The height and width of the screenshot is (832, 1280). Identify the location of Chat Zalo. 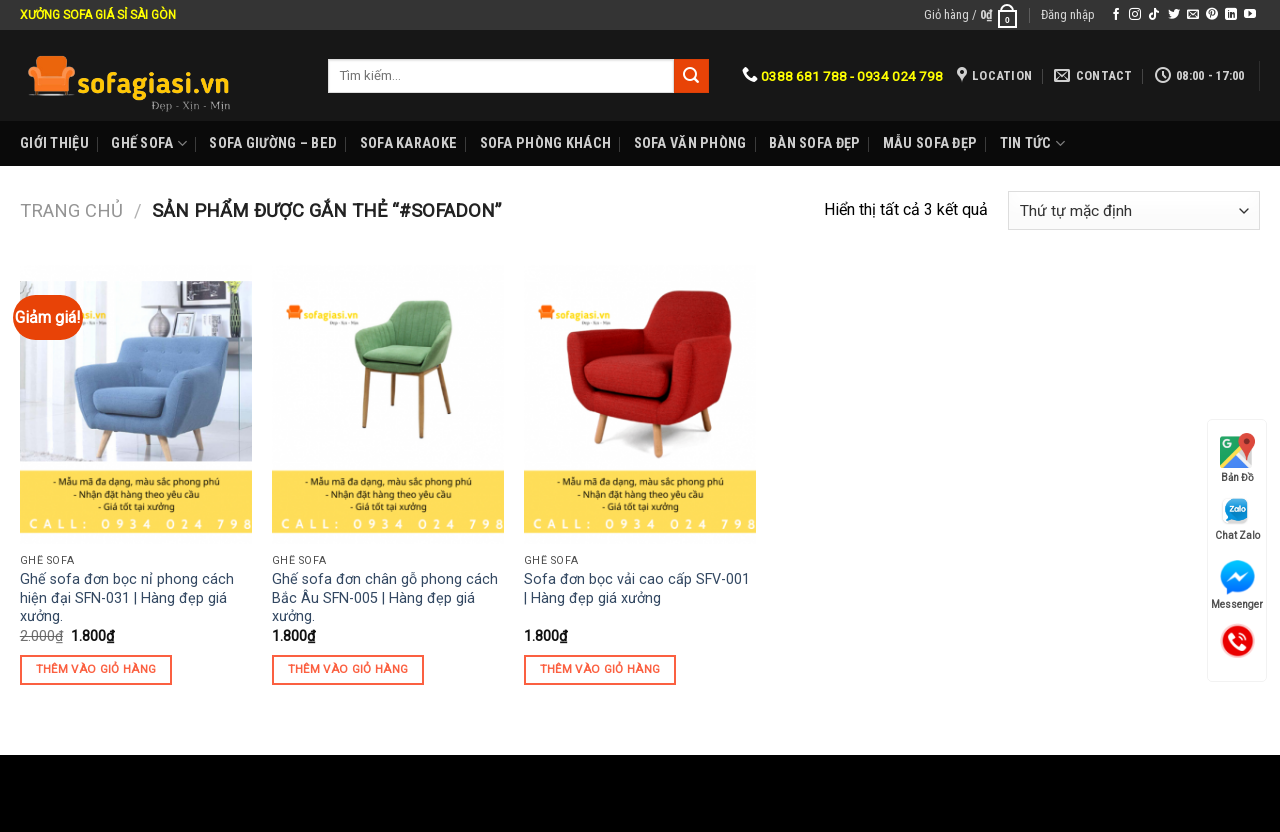
(1237, 518).